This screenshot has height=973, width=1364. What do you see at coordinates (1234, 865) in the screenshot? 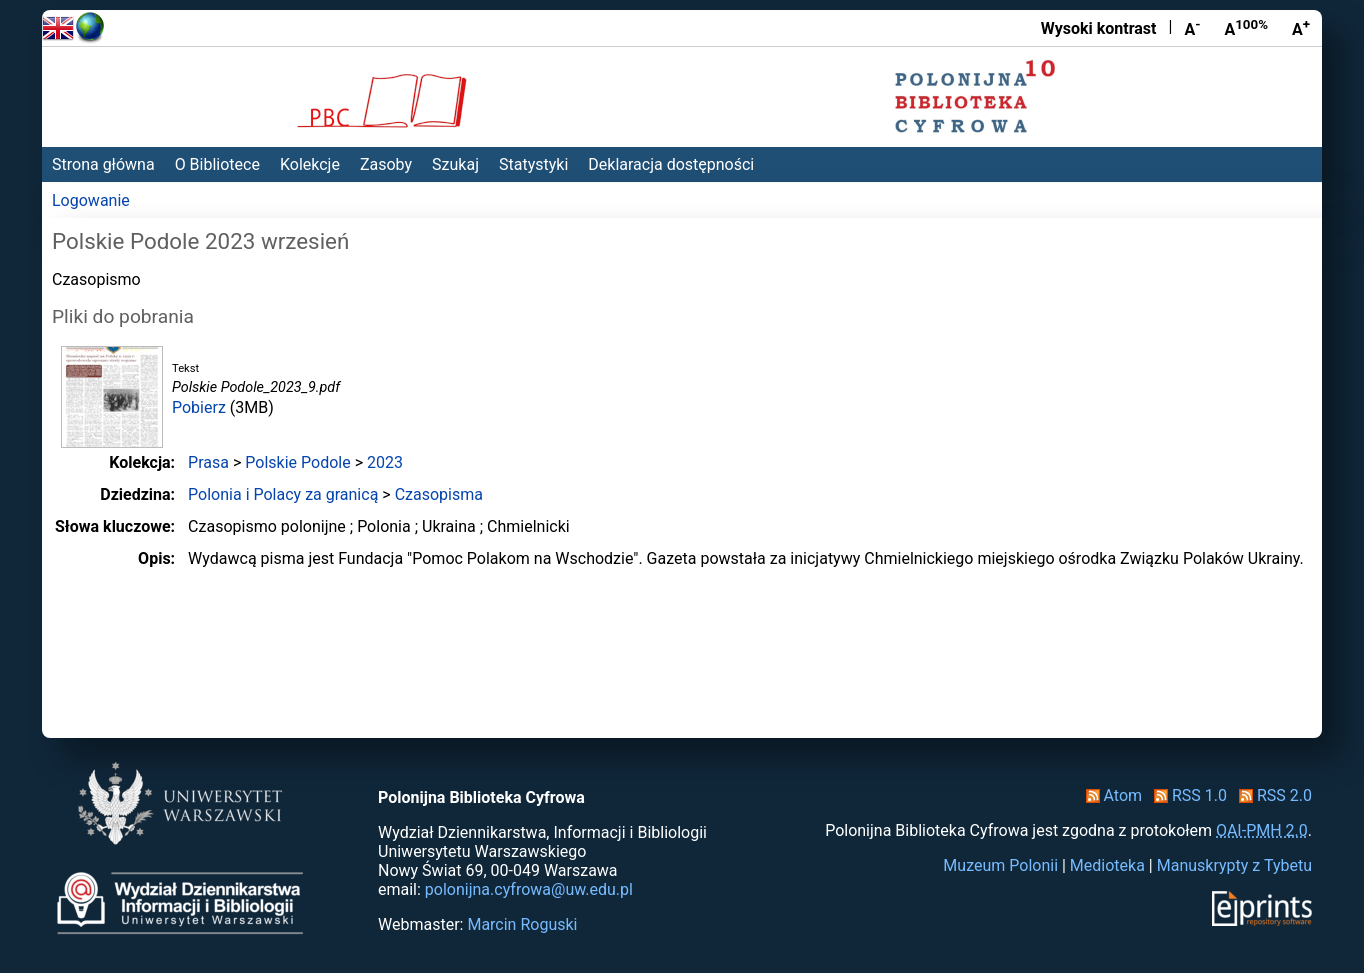
I see `Manuskrypty z Tybetu` at bounding box center [1234, 865].